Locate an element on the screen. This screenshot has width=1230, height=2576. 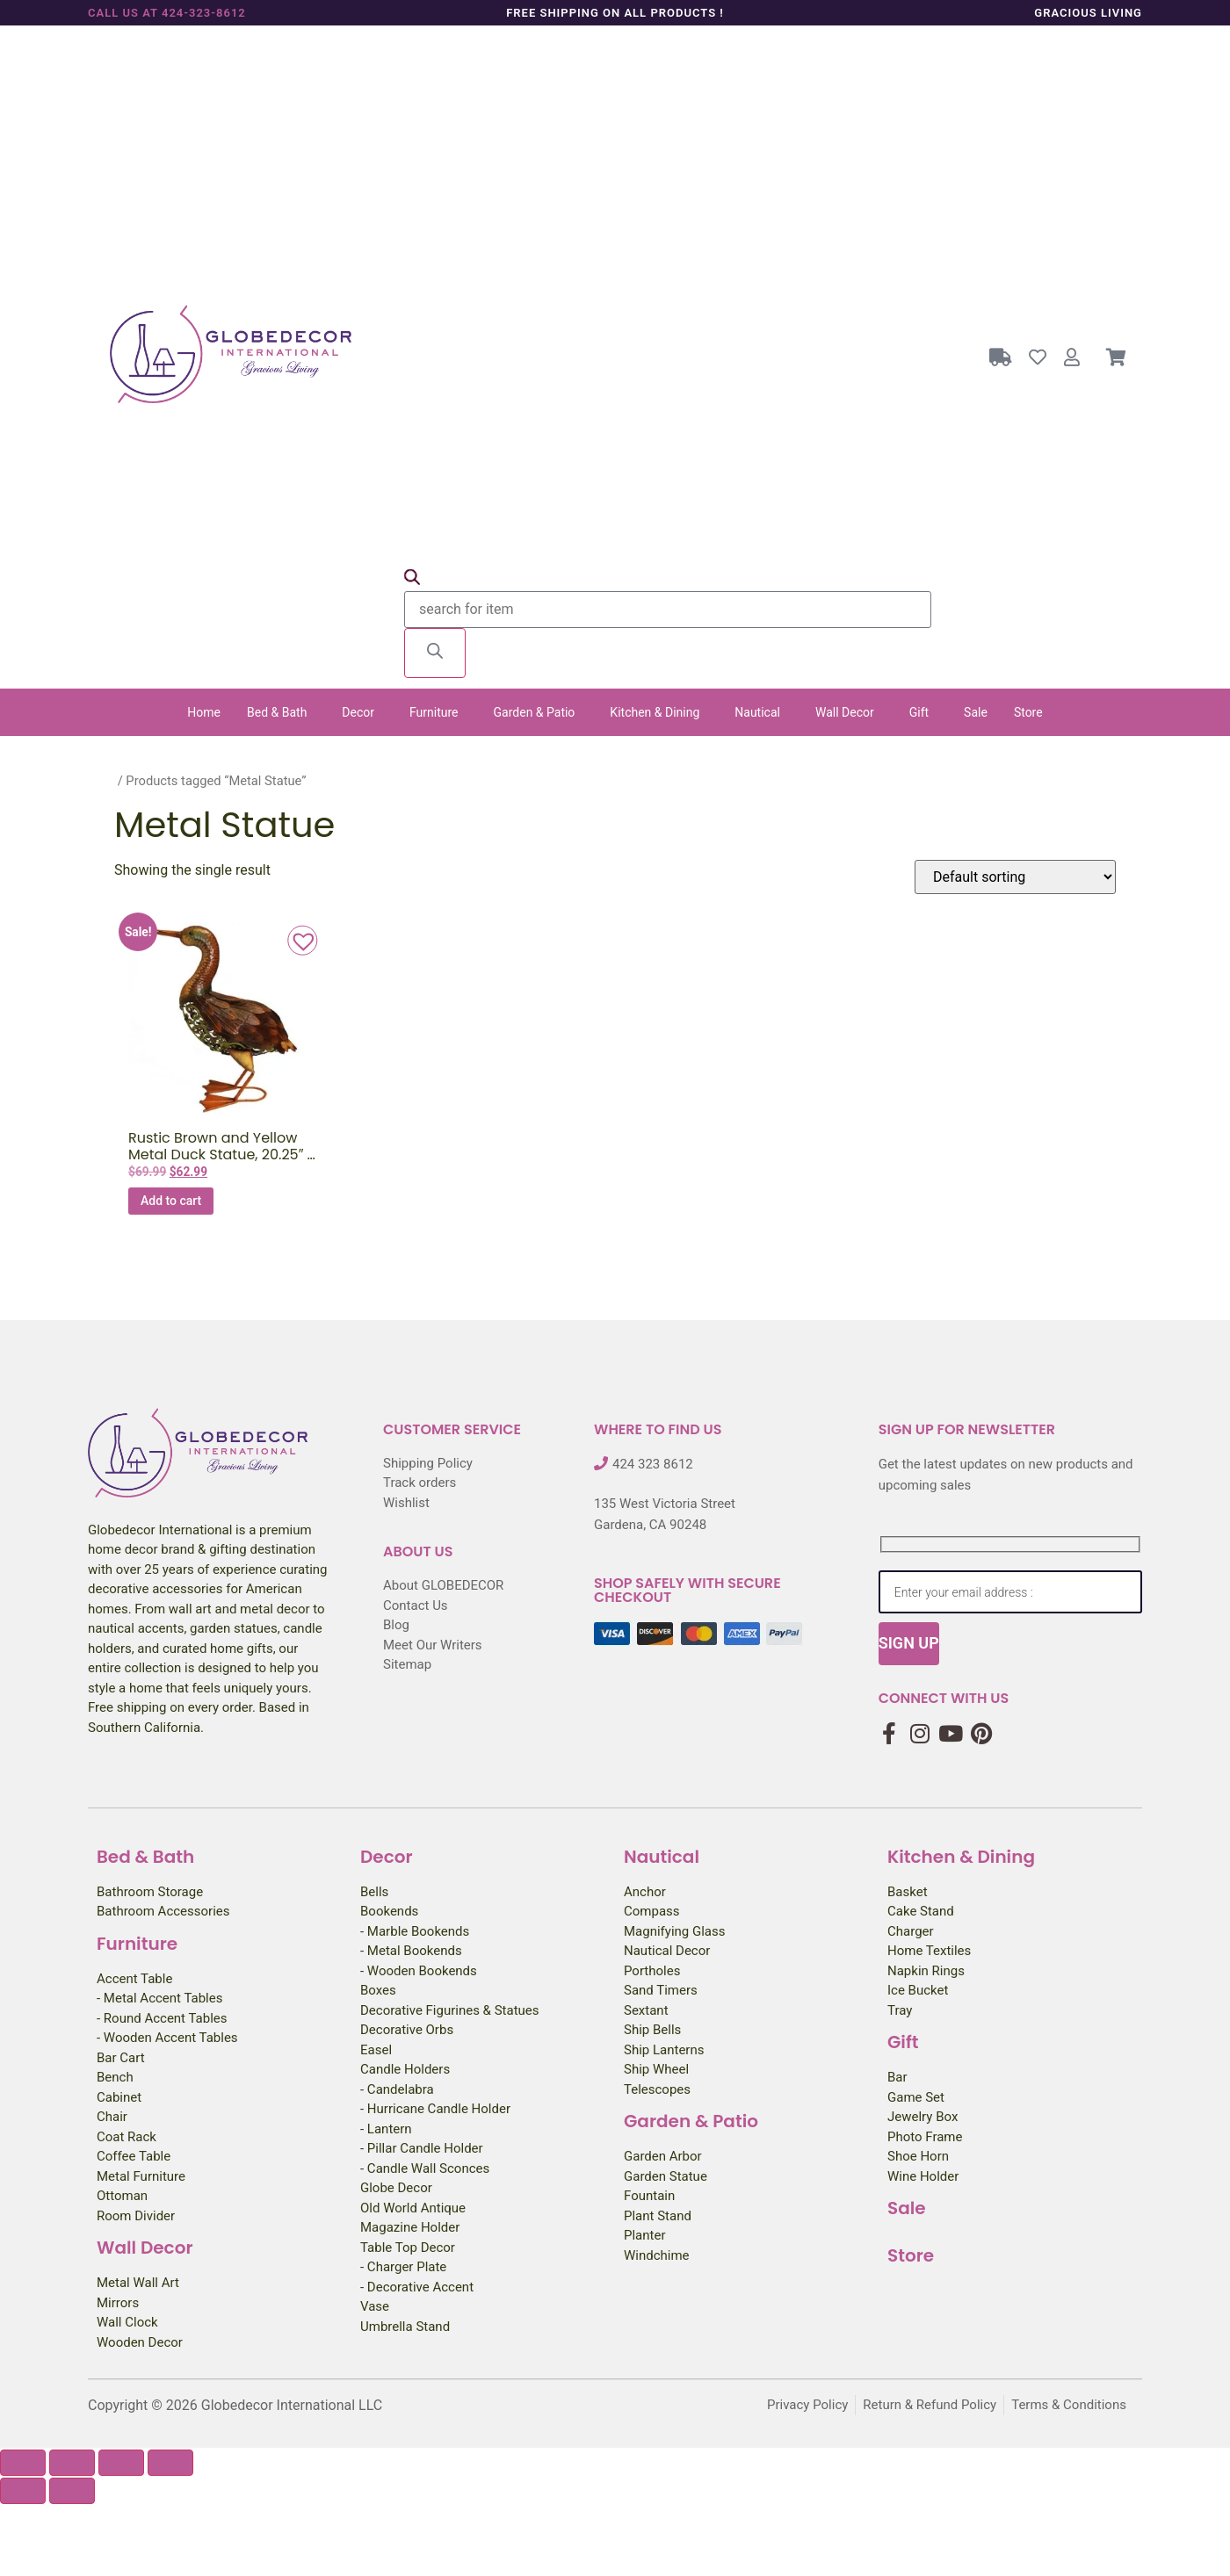
424 323 8612 is located at coordinates (652, 1464).